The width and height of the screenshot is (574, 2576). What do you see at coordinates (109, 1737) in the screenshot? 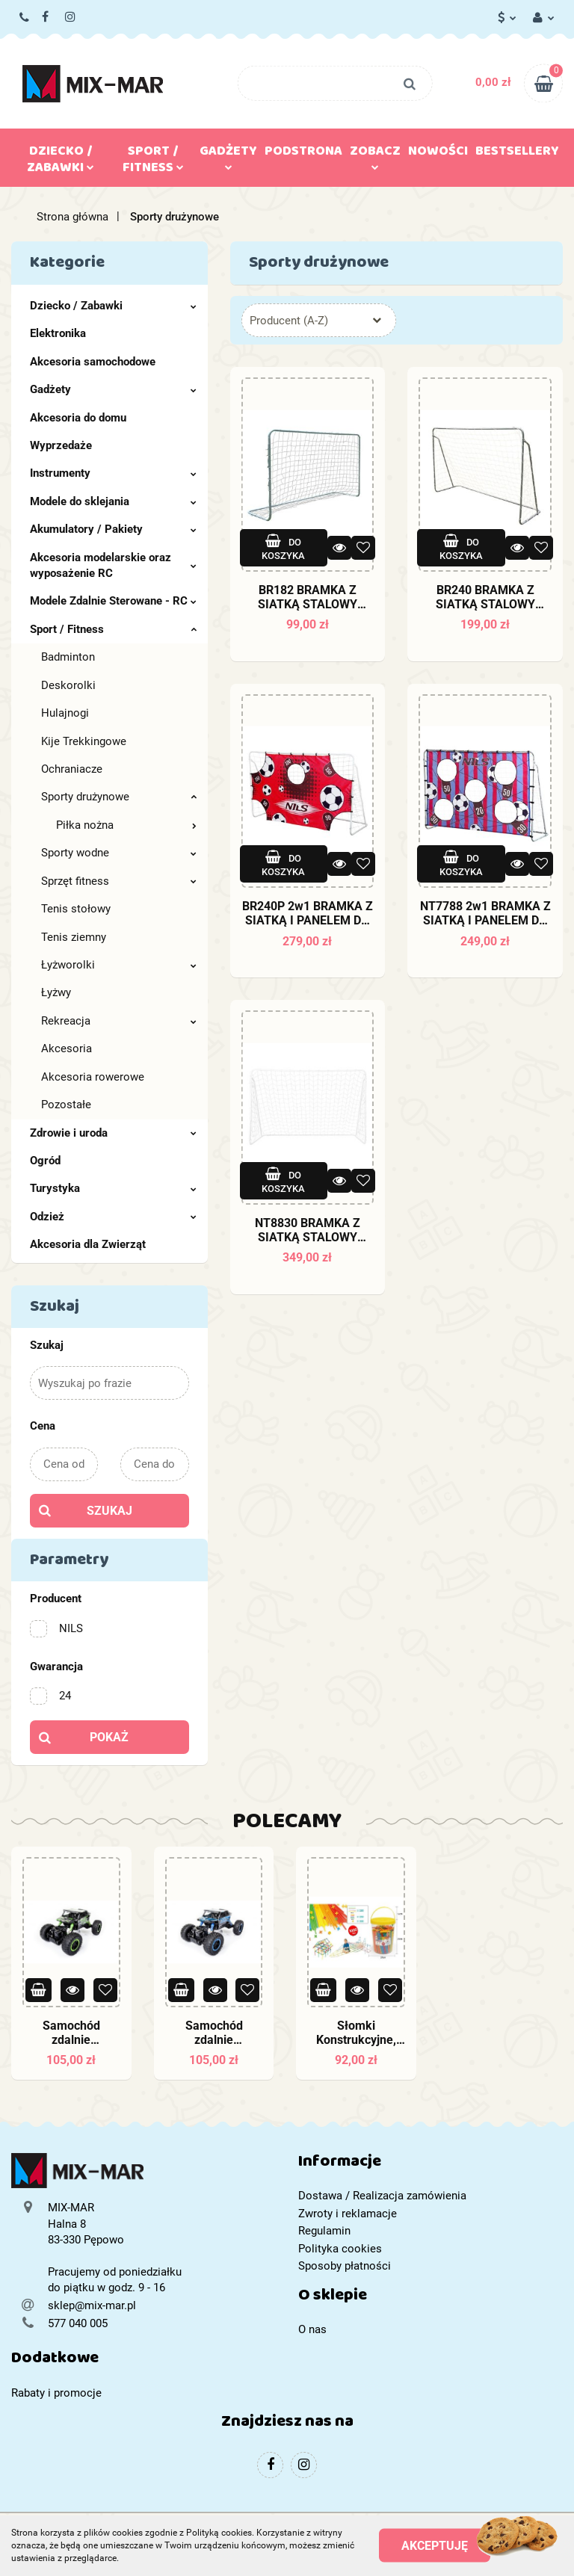
I see `Pokaż` at bounding box center [109, 1737].